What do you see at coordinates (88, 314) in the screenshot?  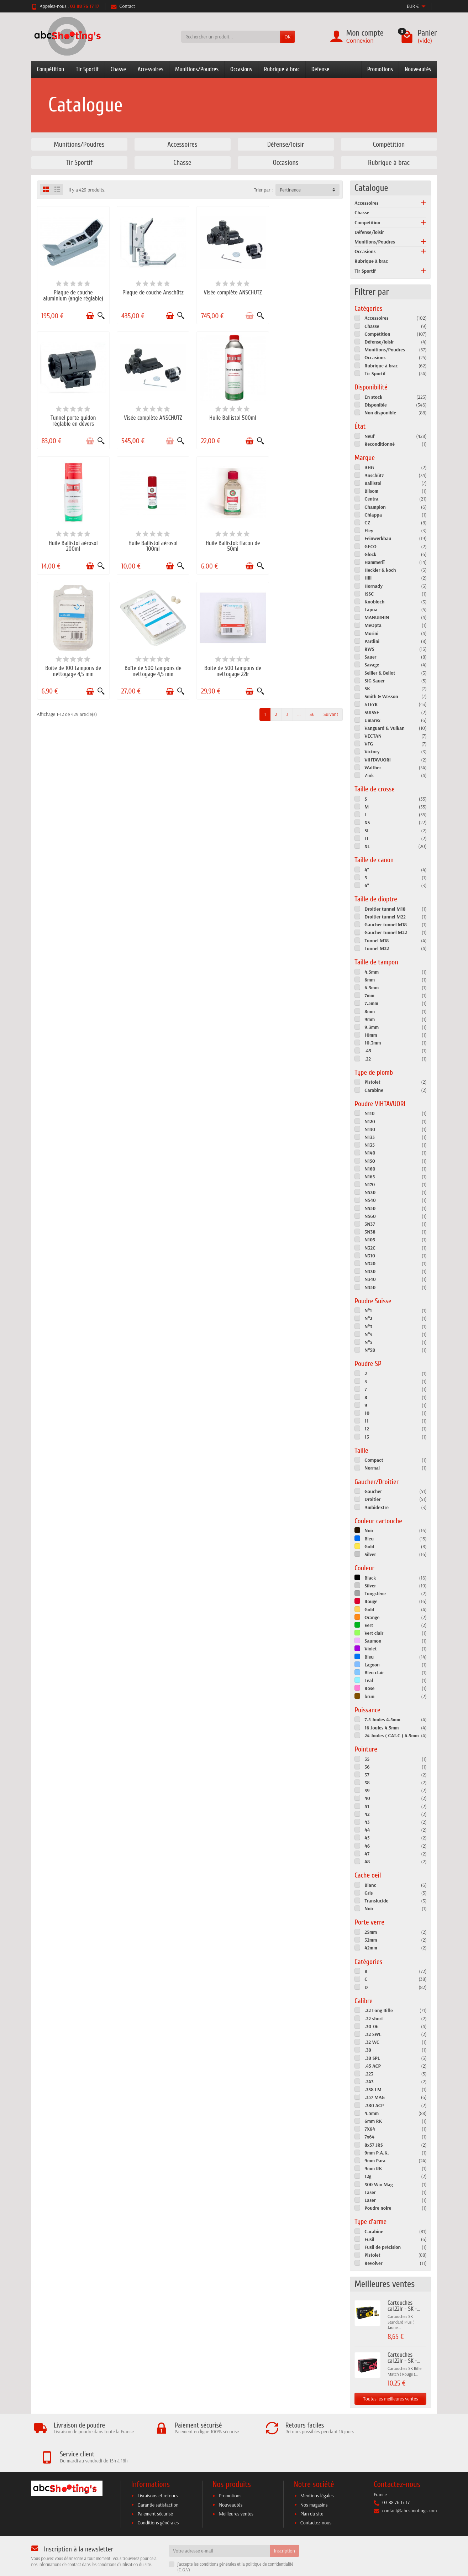 I see `[Ajouter au panier]` at bounding box center [88, 314].